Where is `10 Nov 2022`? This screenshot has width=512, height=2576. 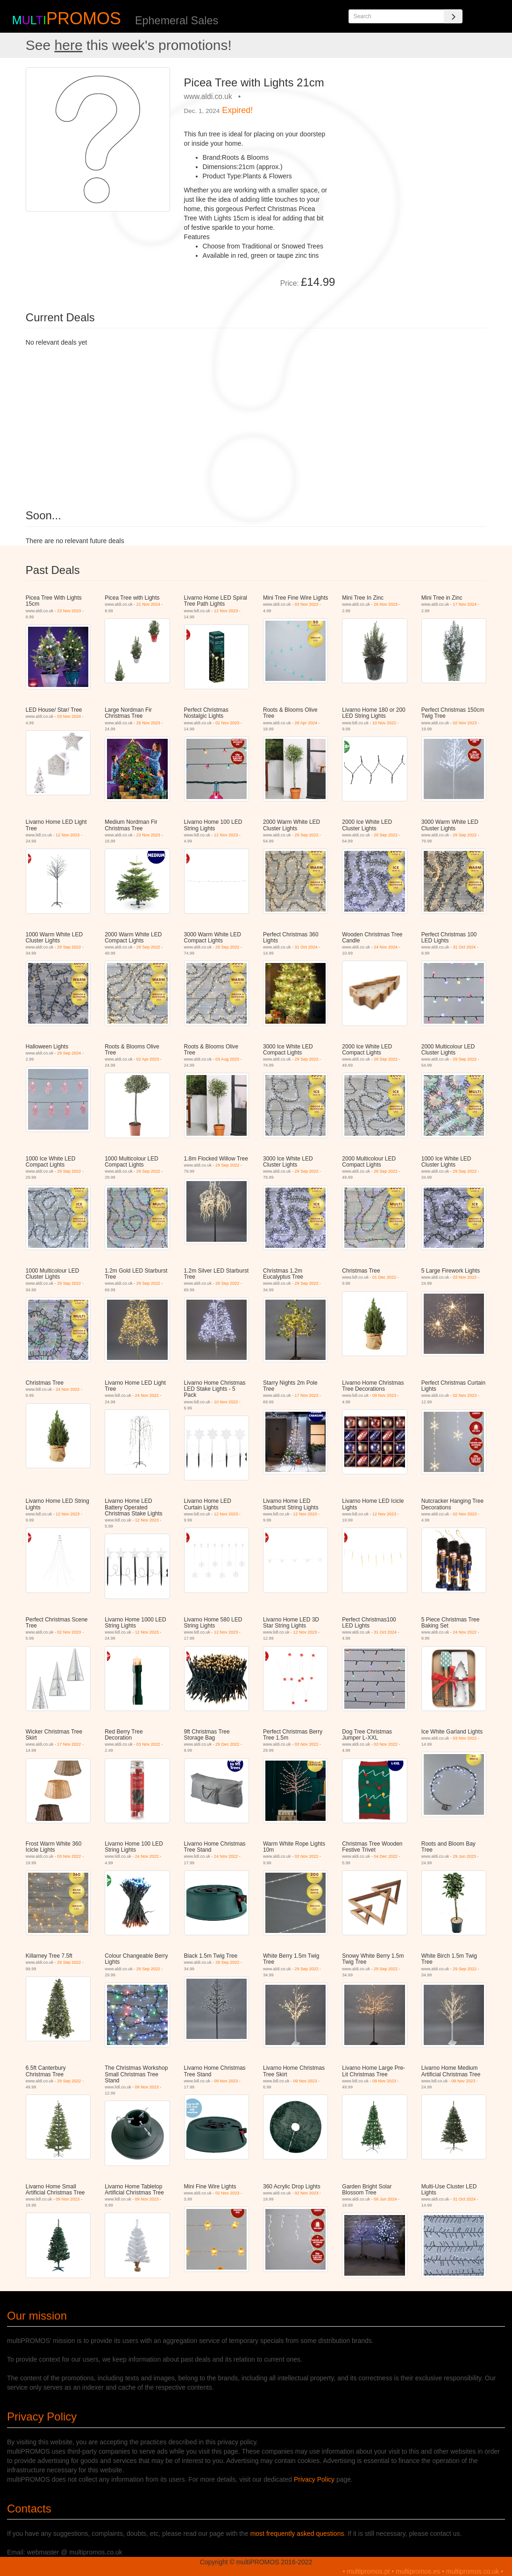 10 Nov 2022 is located at coordinates (384, 723).